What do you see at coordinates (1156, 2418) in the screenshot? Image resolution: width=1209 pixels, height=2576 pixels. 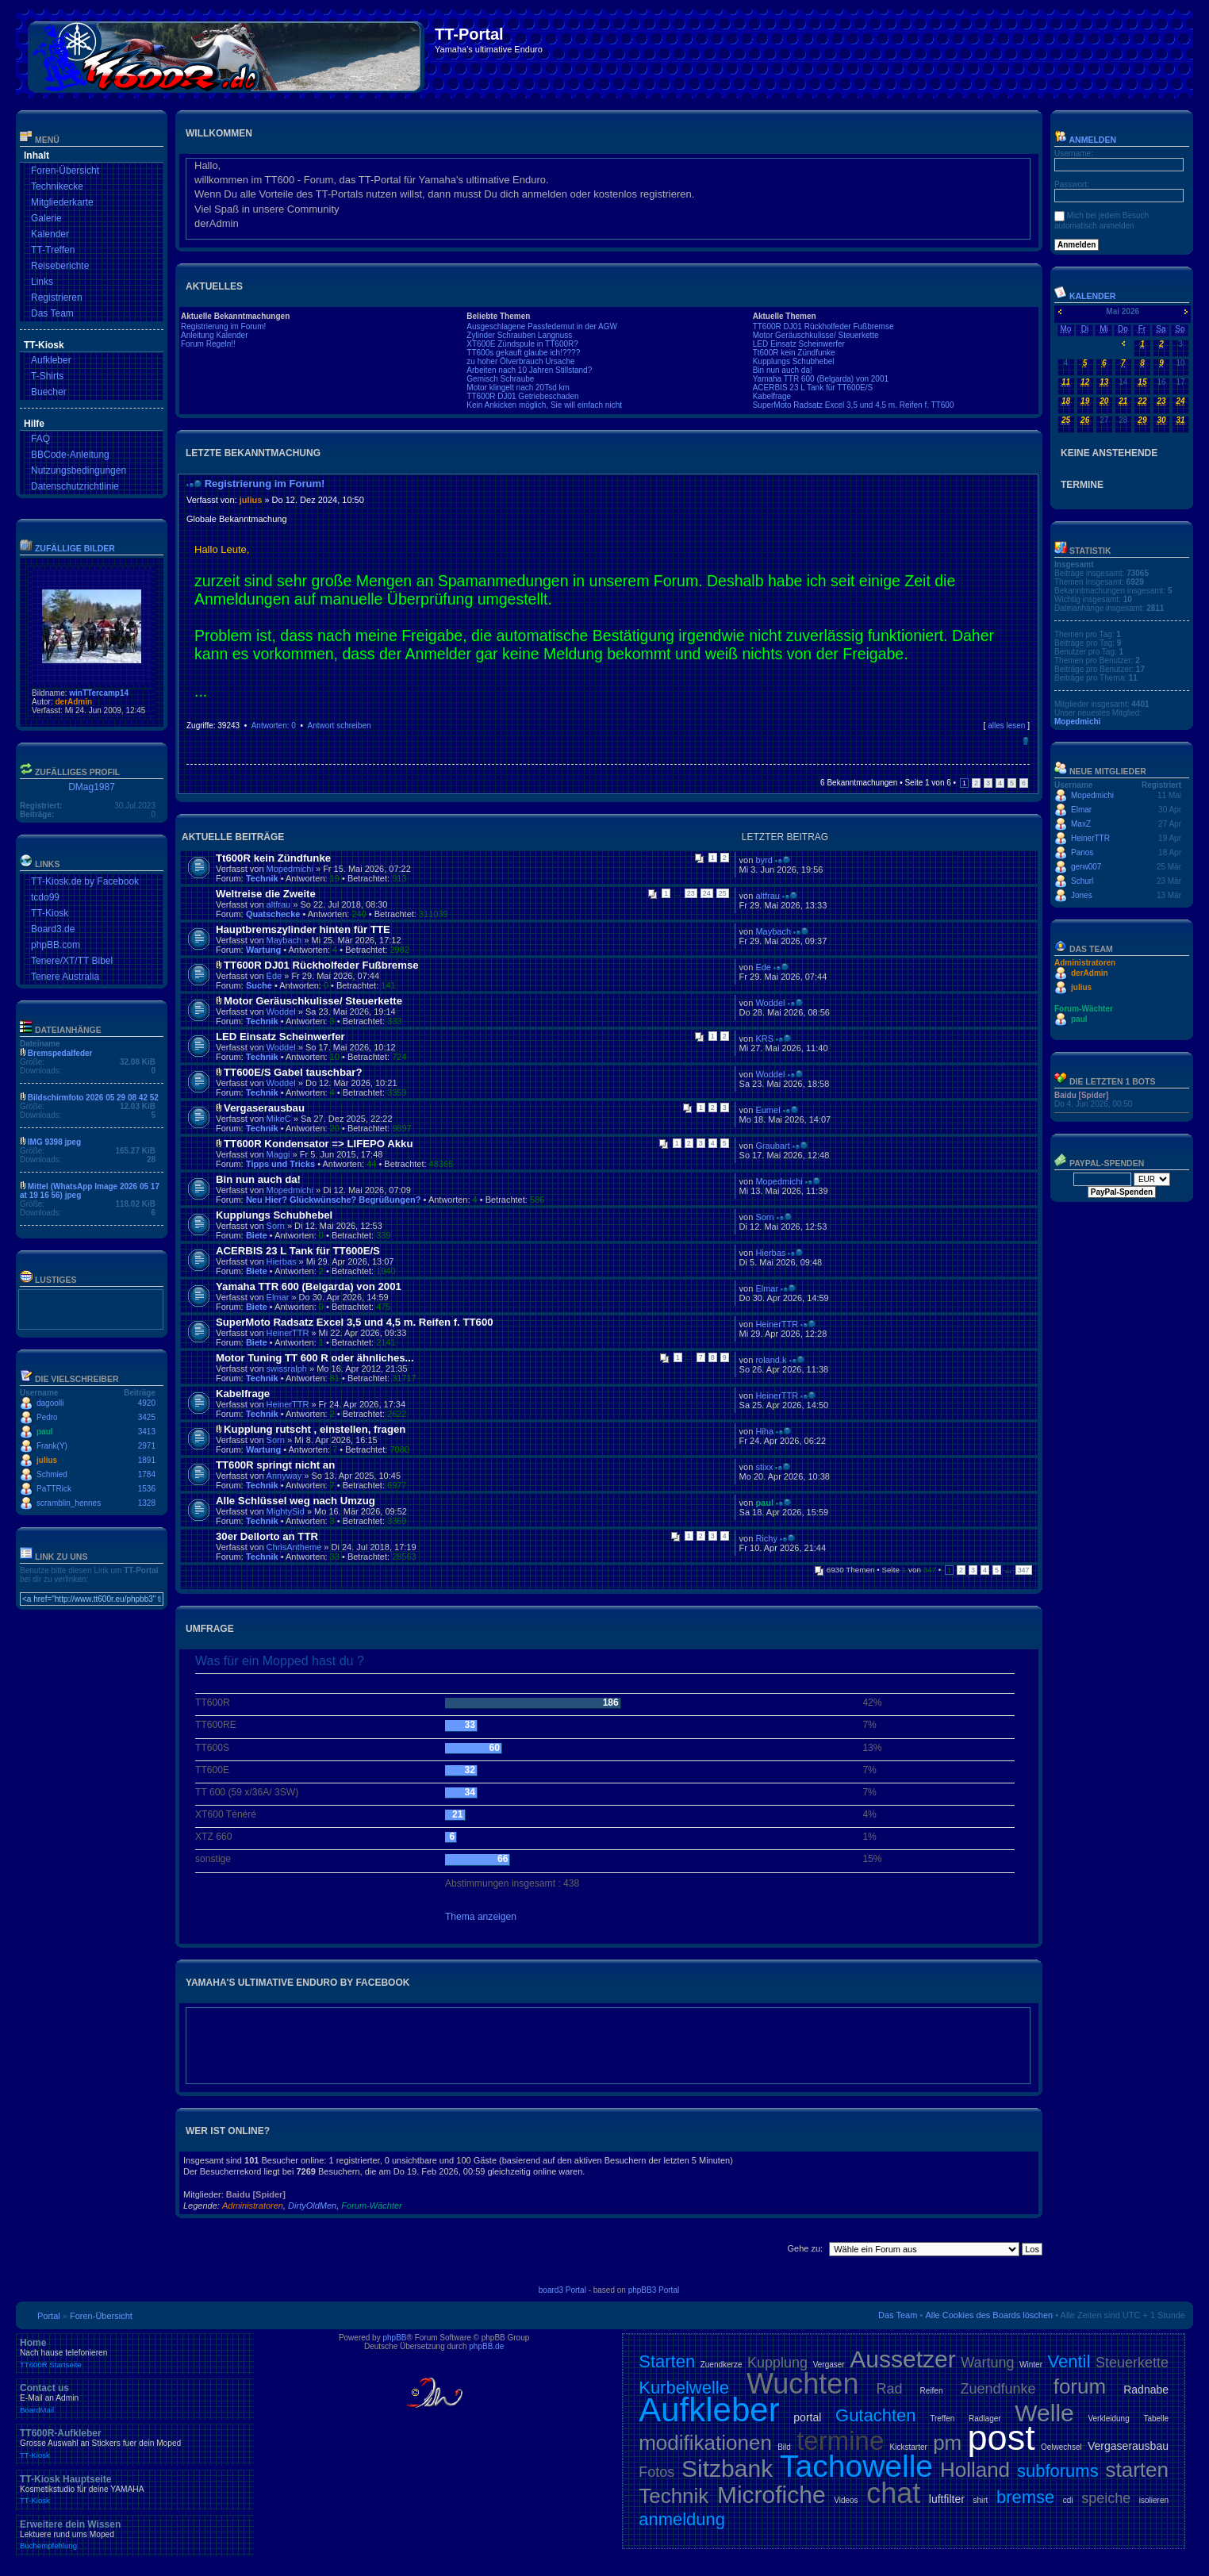 I see `Tabelle` at bounding box center [1156, 2418].